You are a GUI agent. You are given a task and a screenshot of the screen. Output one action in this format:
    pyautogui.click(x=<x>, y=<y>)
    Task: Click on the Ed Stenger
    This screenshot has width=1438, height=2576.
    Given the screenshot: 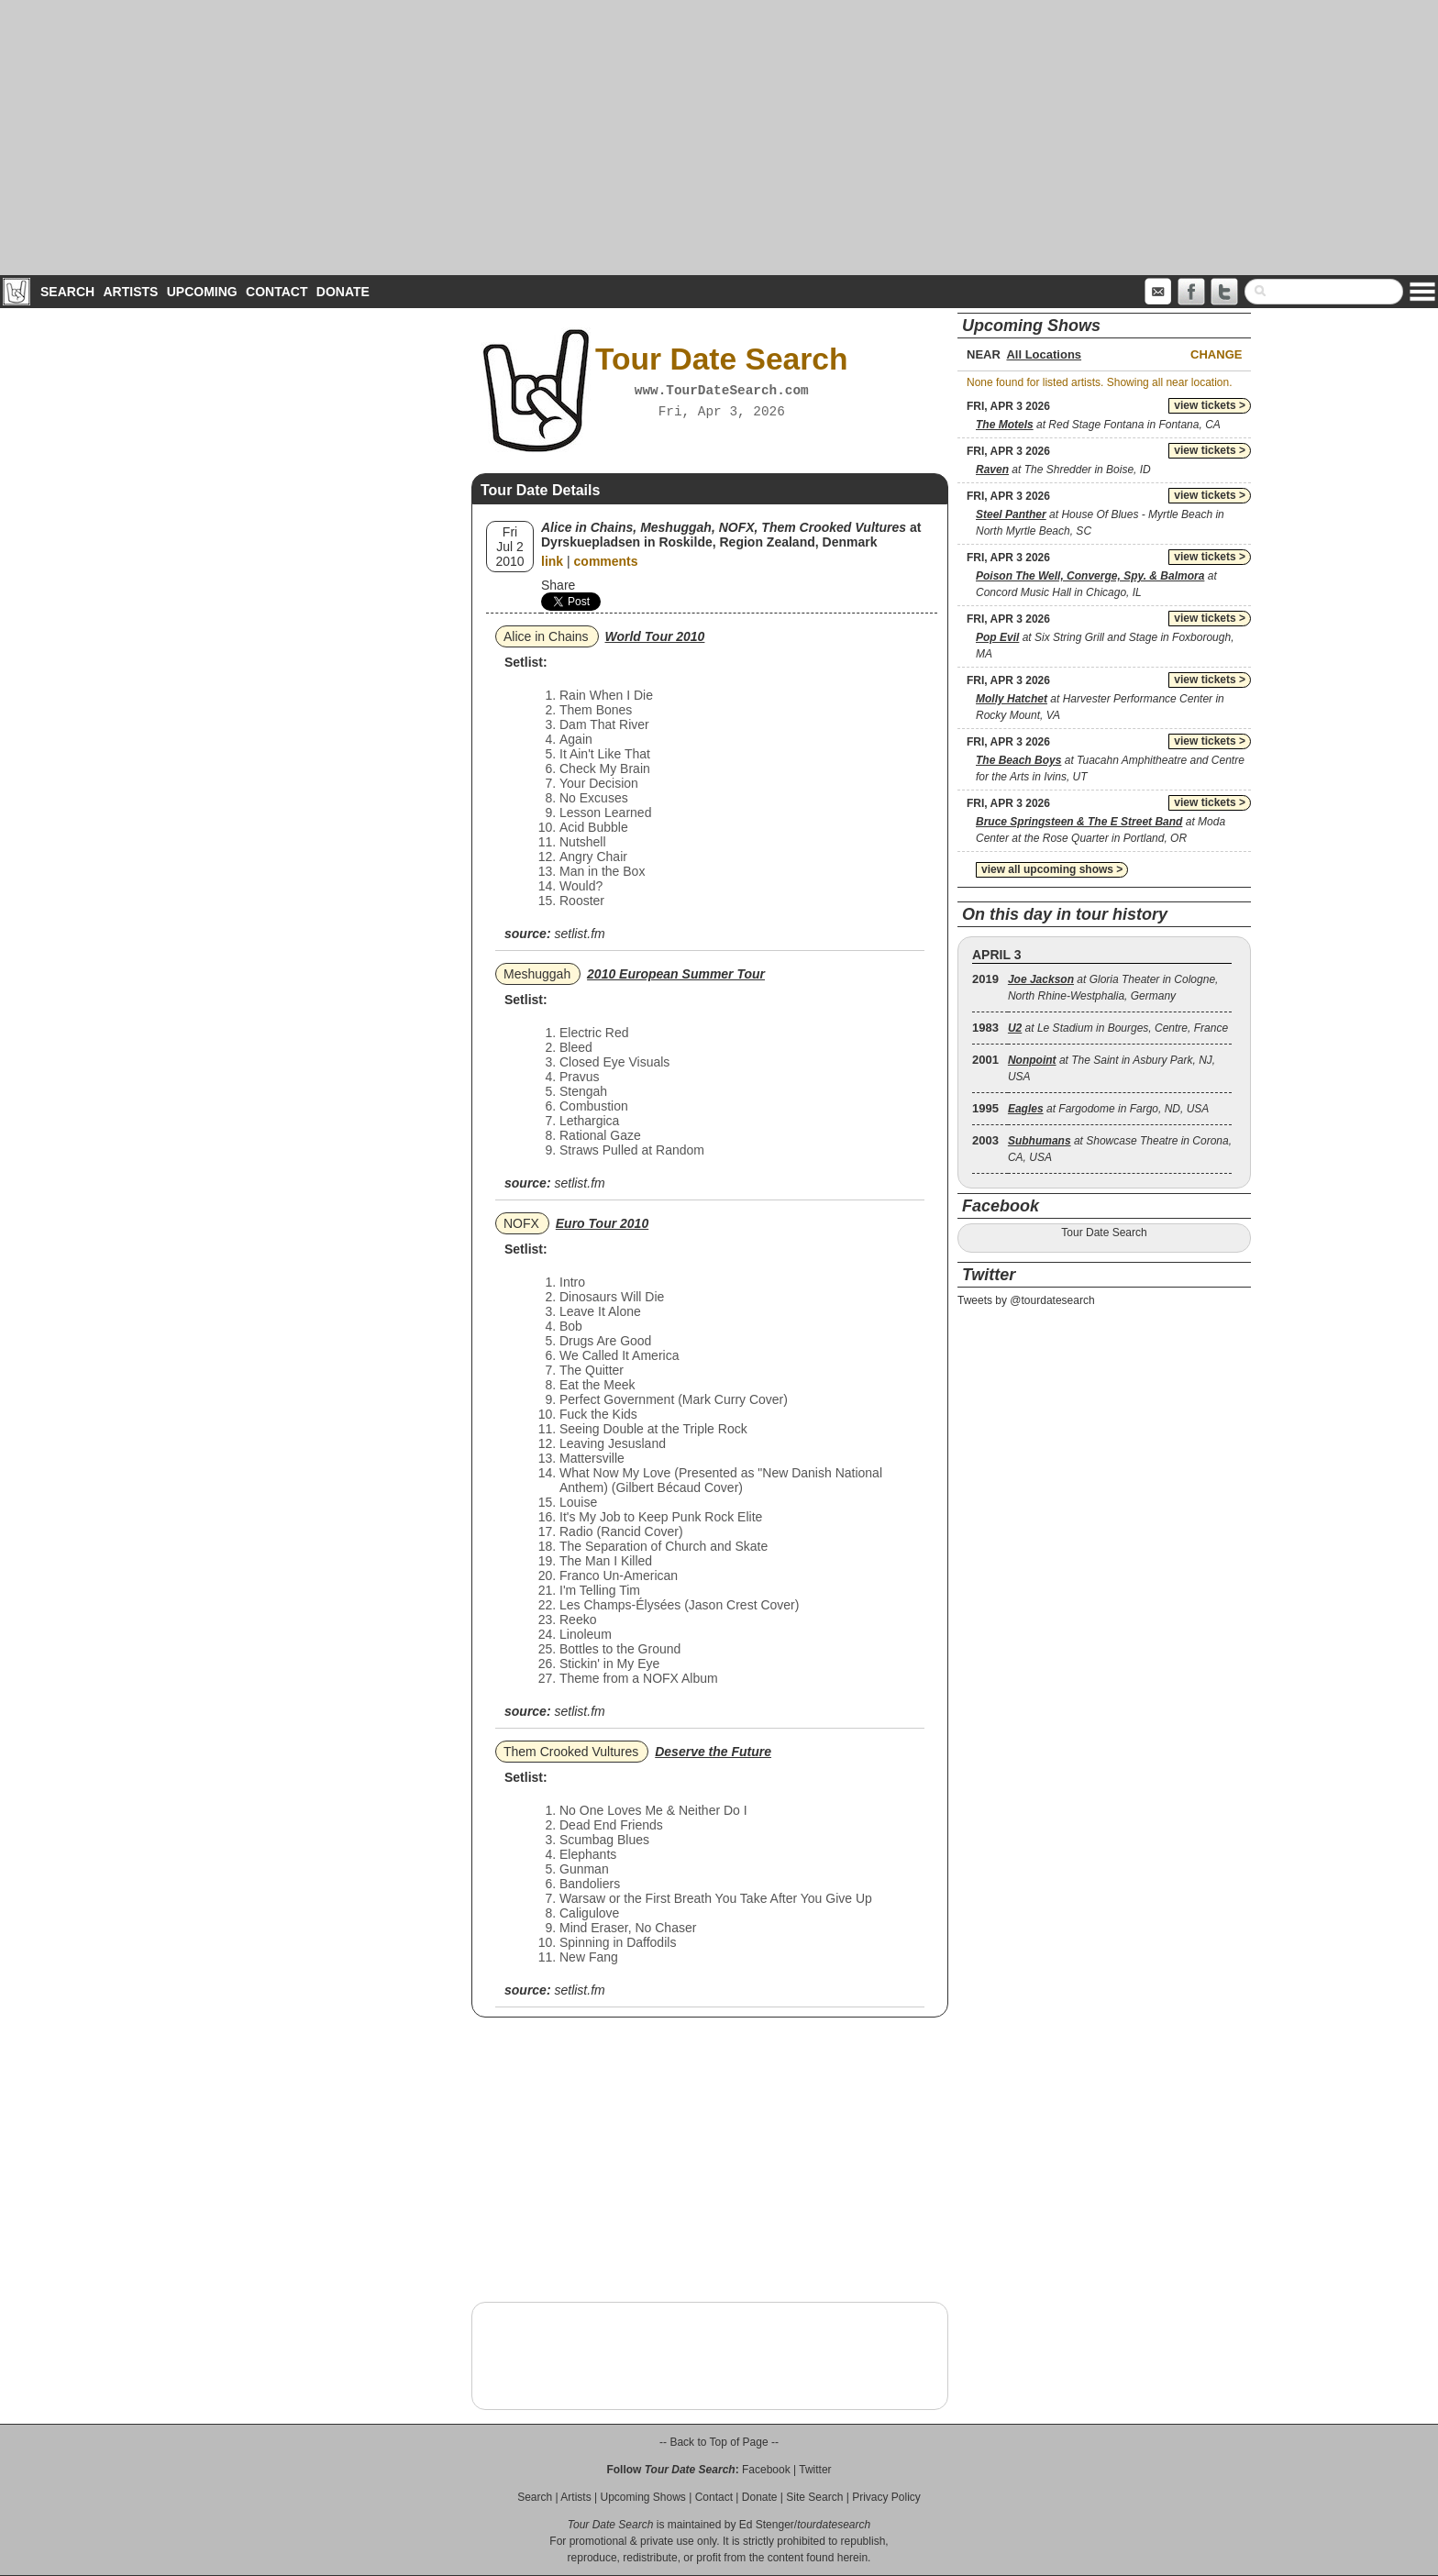 What is the action you would take?
    pyautogui.click(x=766, y=2524)
    